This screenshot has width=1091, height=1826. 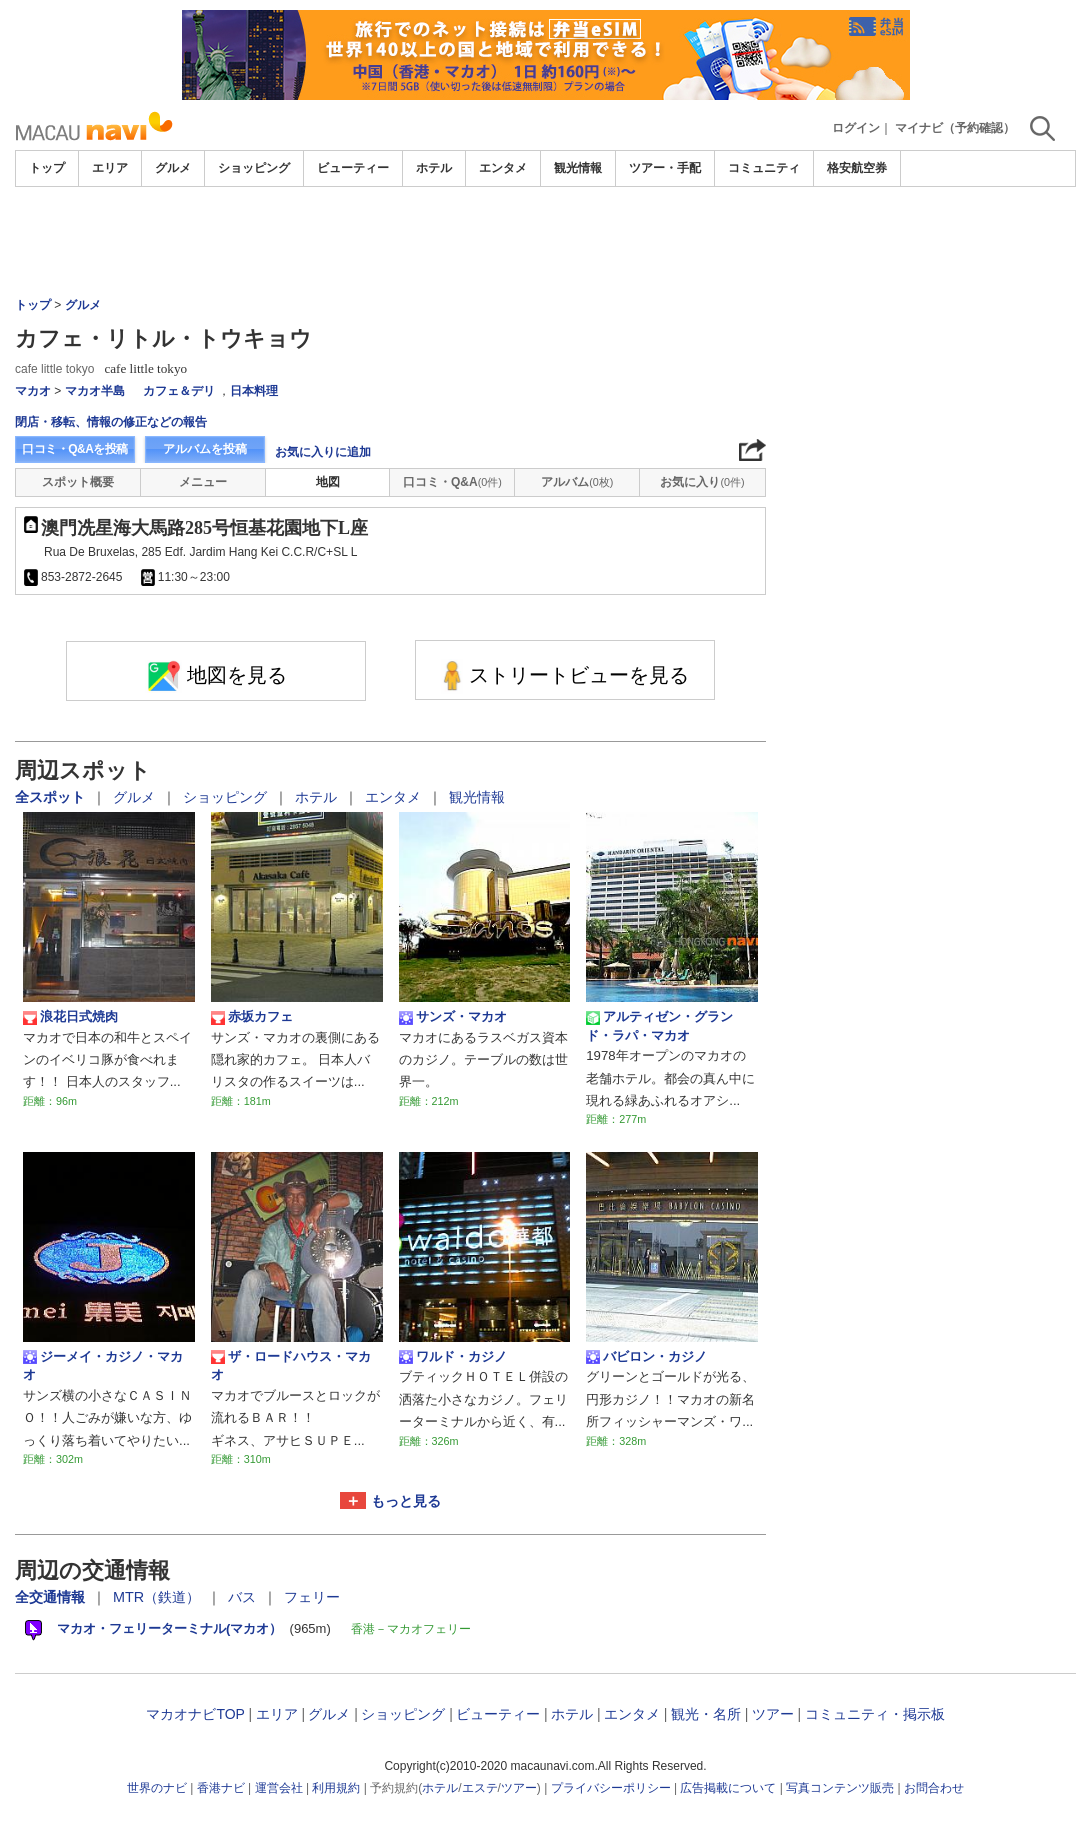 I want to click on もっと見る, so click(x=406, y=1501).